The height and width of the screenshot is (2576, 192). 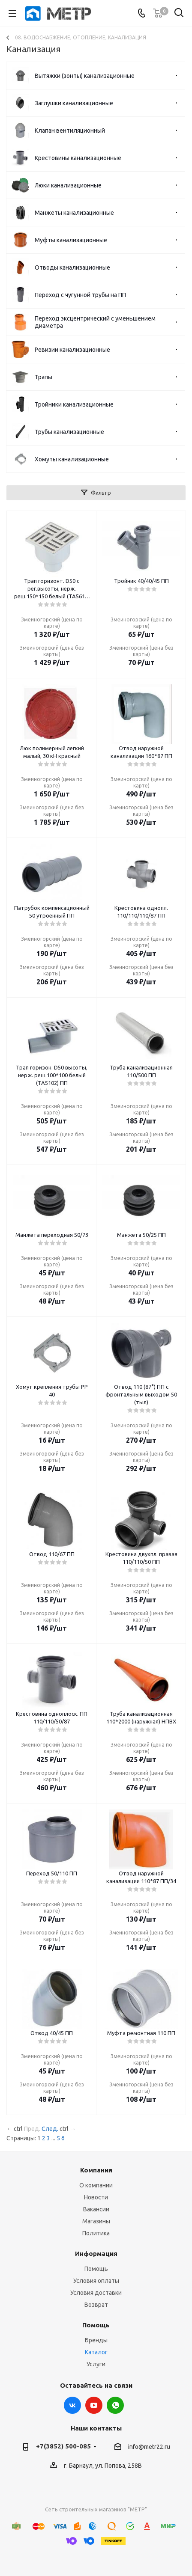 I want to click on Помощь, so click(x=96, y=2268).